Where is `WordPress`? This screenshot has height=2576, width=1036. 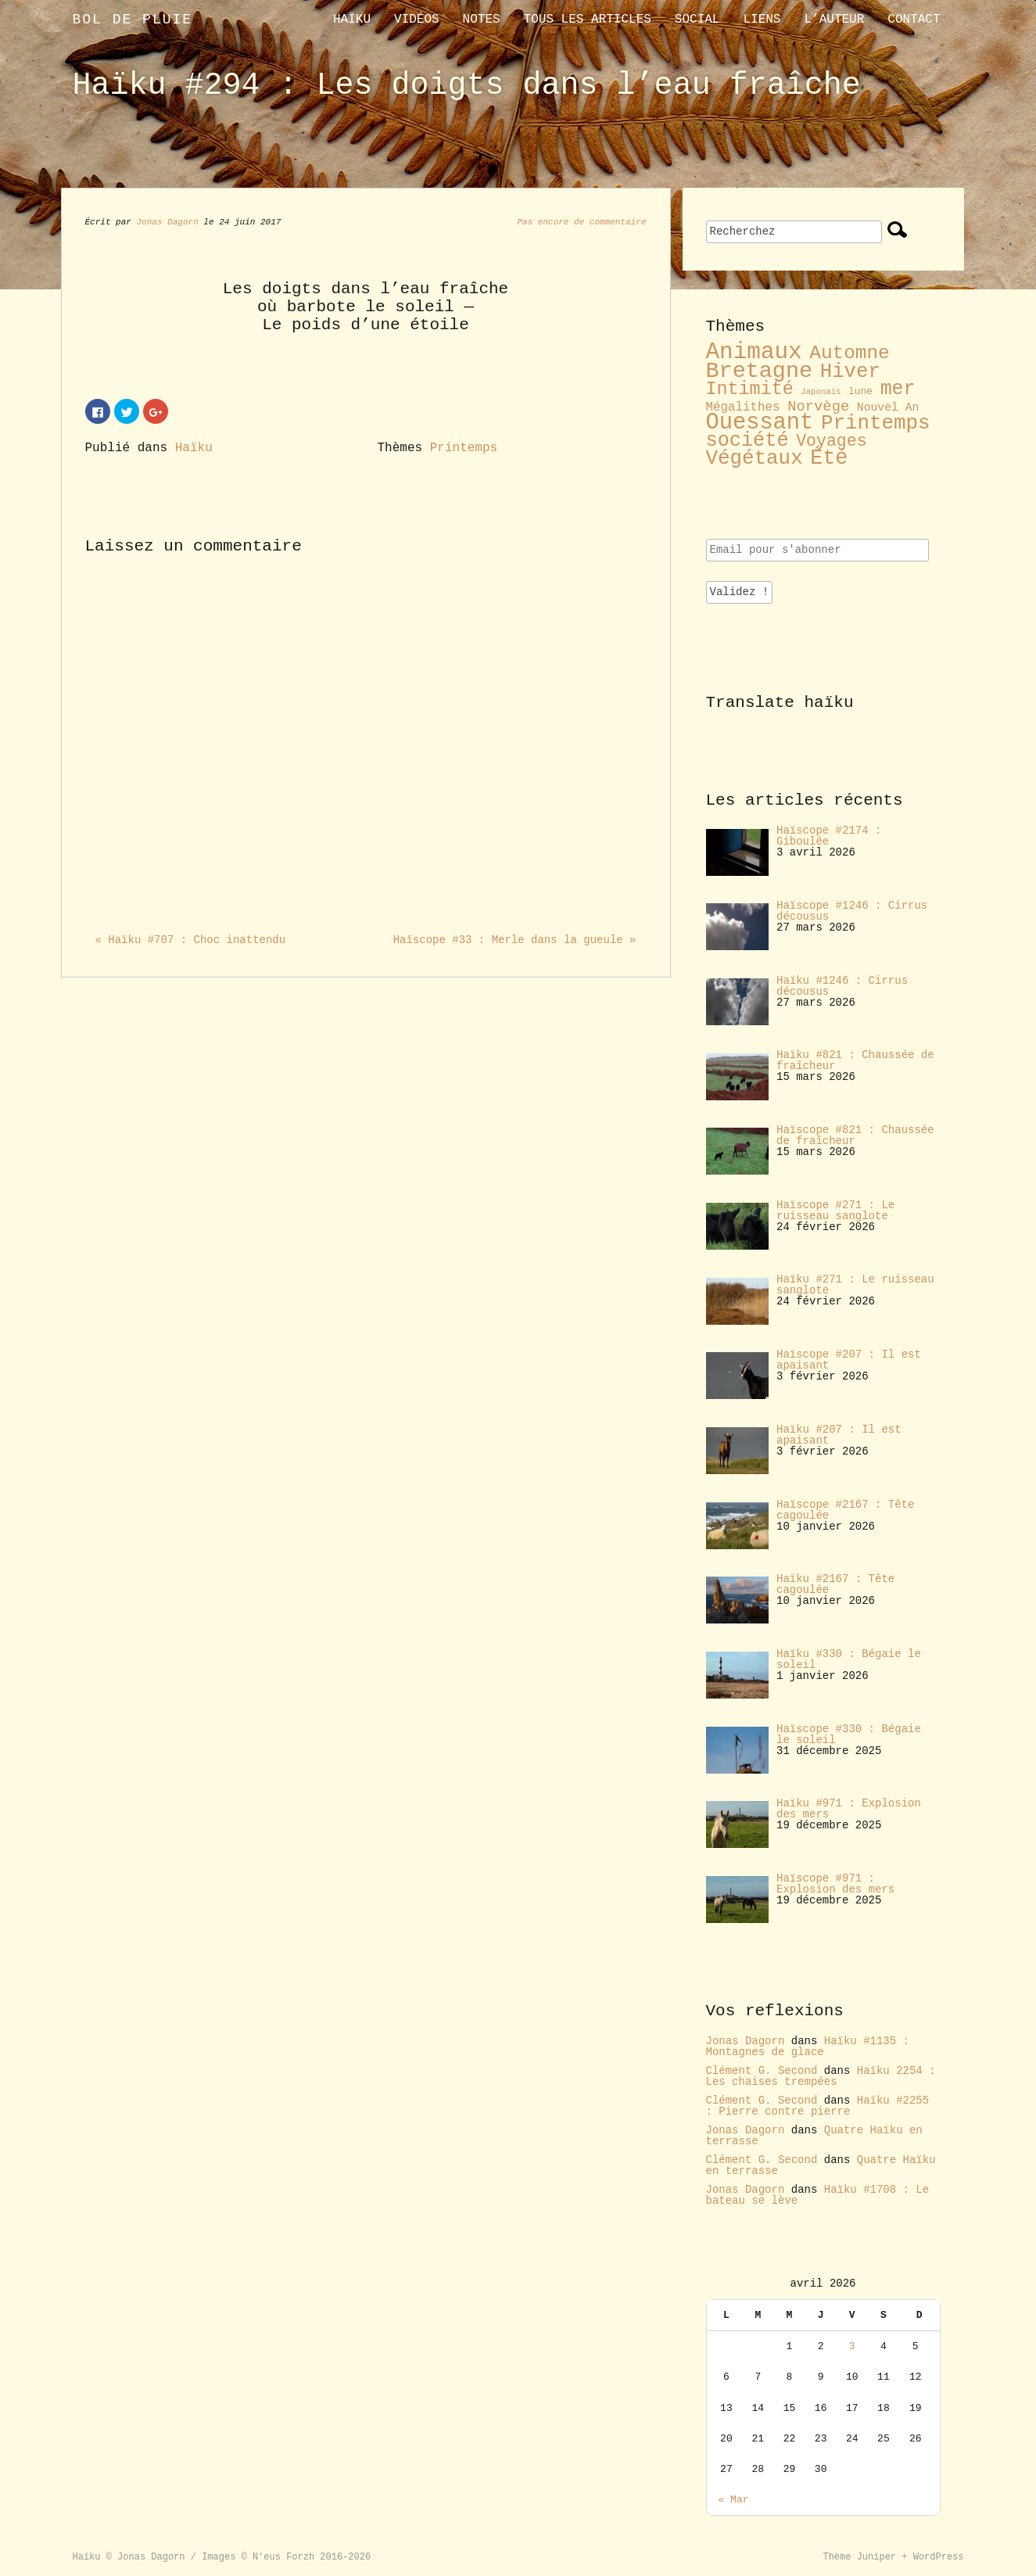
WordPress is located at coordinates (938, 2557).